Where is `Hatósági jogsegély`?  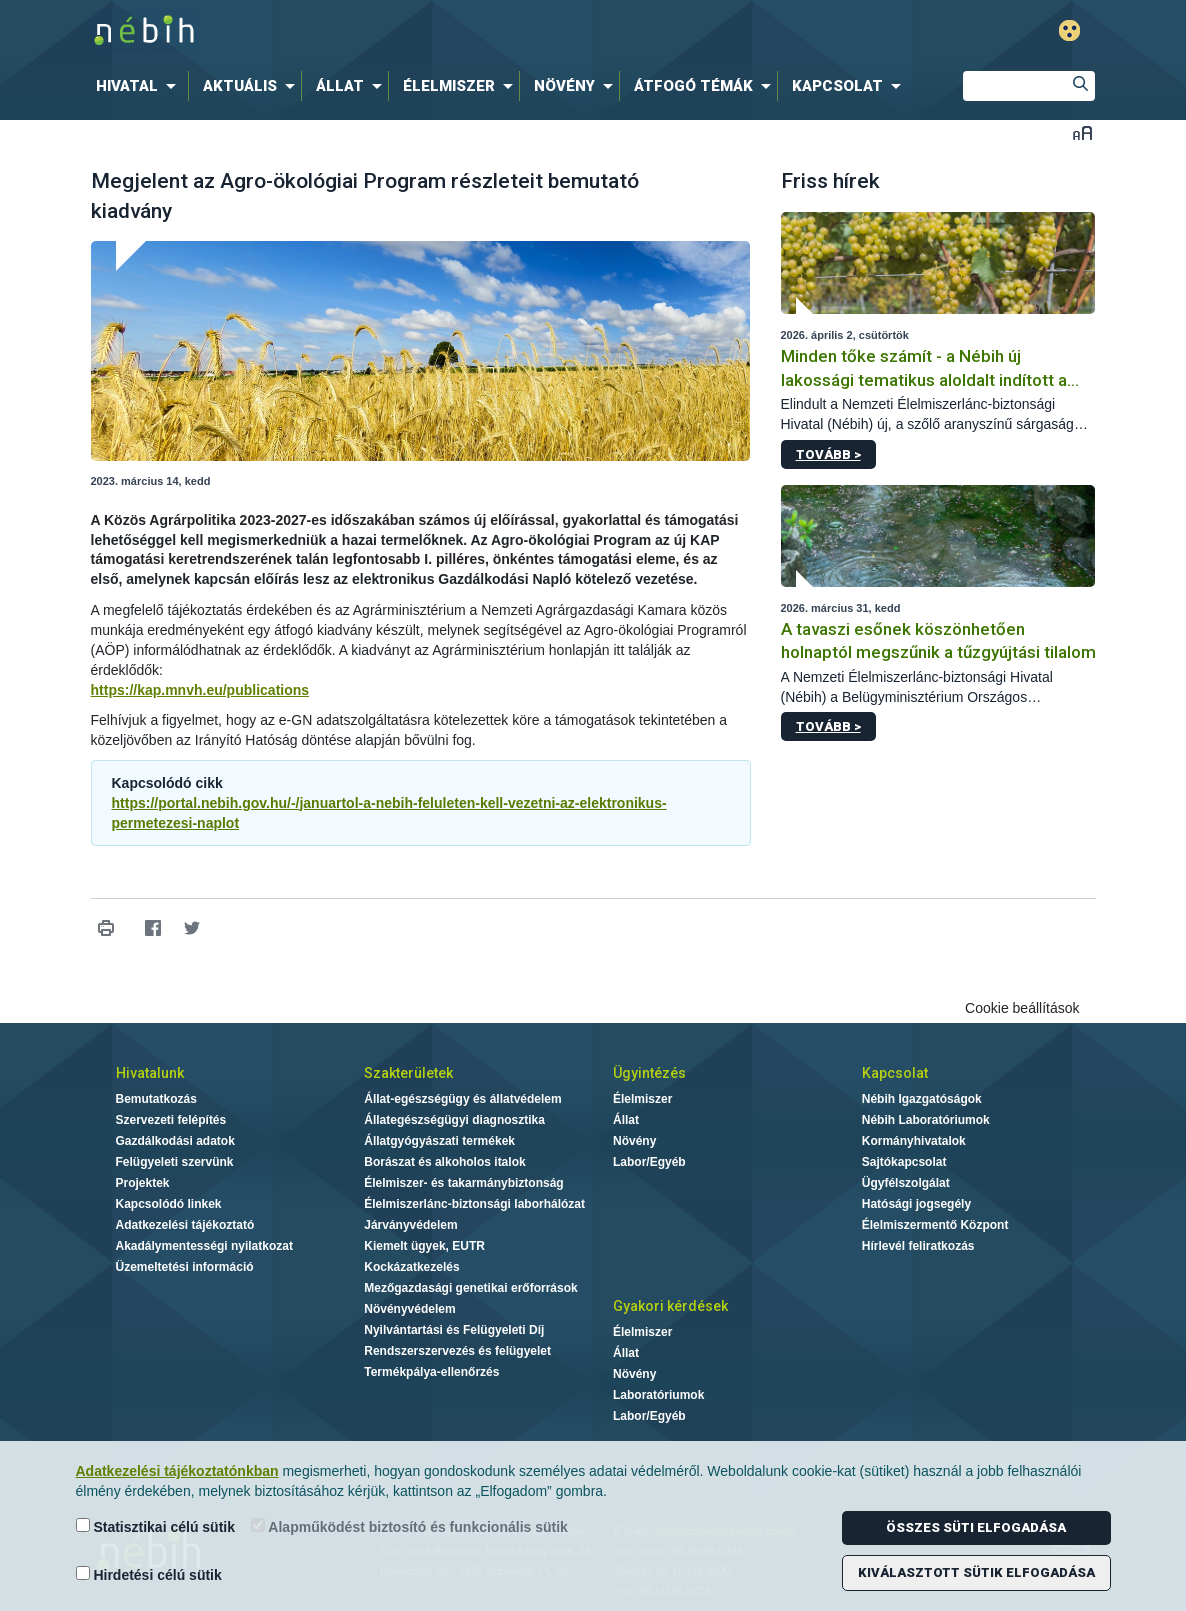
Hatósági jogsegély is located at coordinates (916, 1204).